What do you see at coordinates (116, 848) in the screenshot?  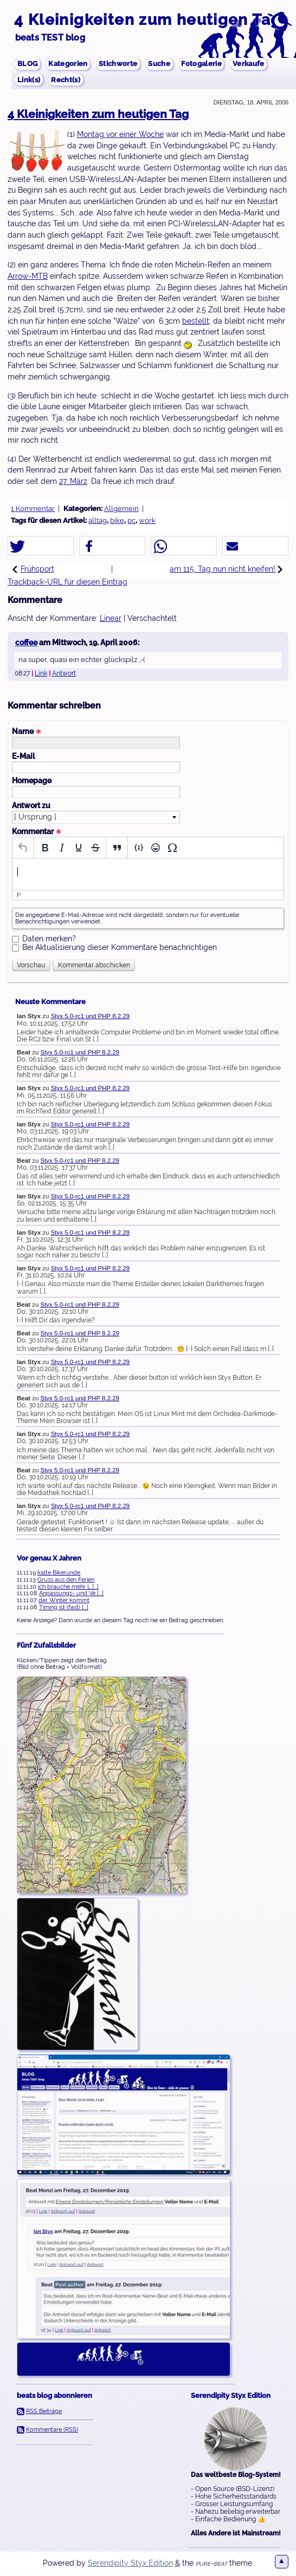 I see `[Blockquote]` at bounding box center [116, 848].